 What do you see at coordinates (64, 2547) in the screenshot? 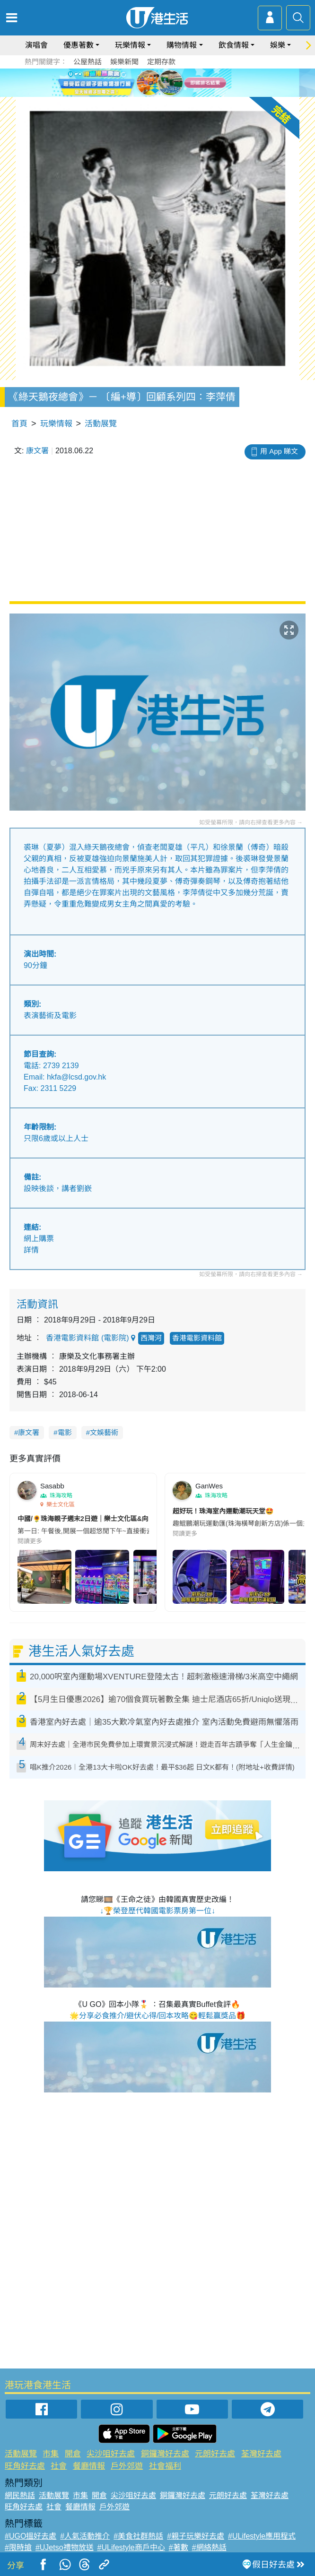
I see `#UJetso禮物放送` at bounding box center [64, 2547].